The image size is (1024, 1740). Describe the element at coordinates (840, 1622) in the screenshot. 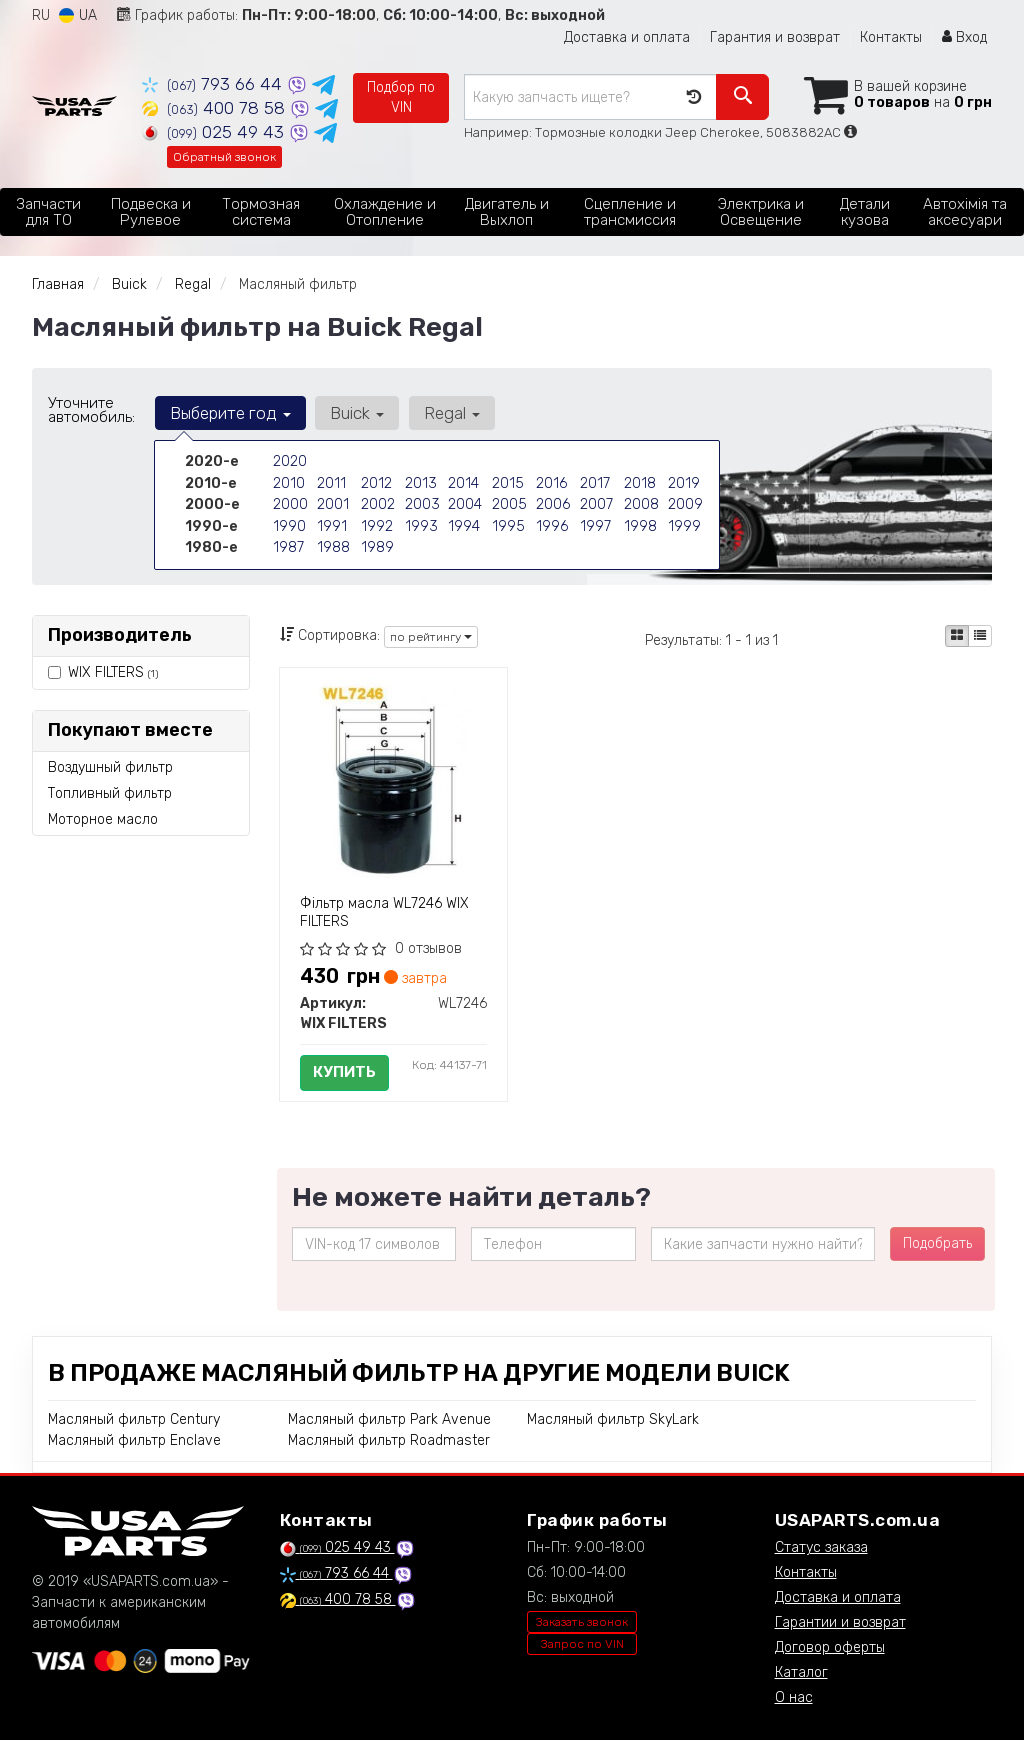

I see `Гарантии и возврат` at that location.